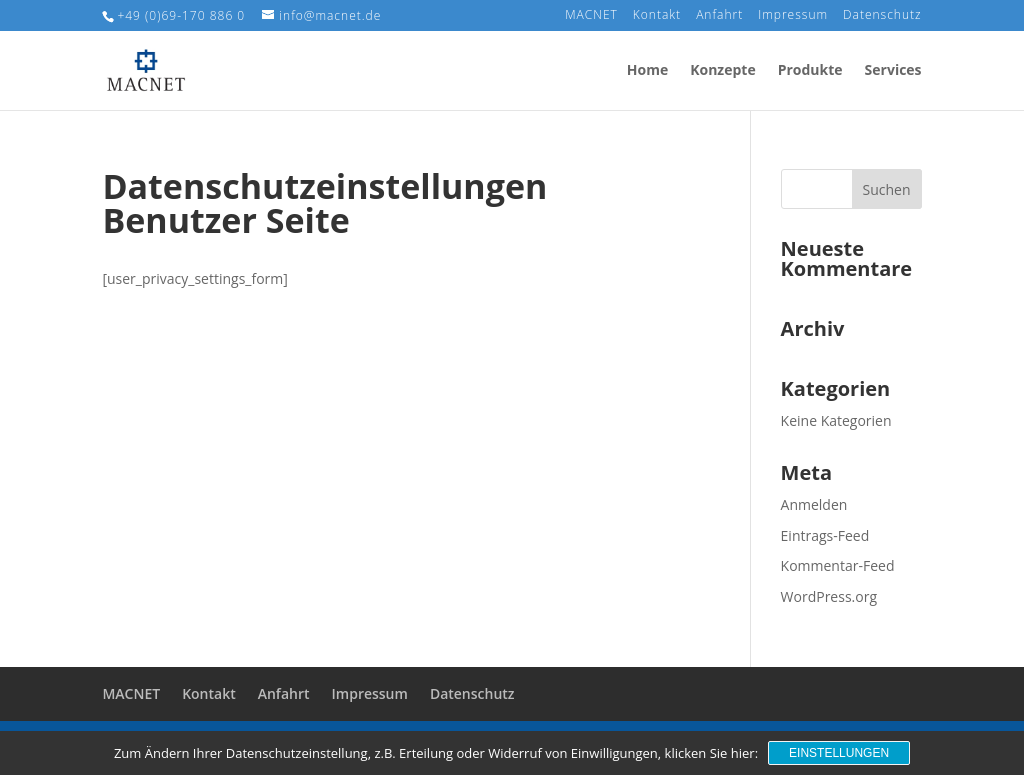 This screenshot has height=775, width=1024. What do you see at coordinates (719, 16) in the screenshot?
I see `Anfahrt` at bounding box center [719, 16].